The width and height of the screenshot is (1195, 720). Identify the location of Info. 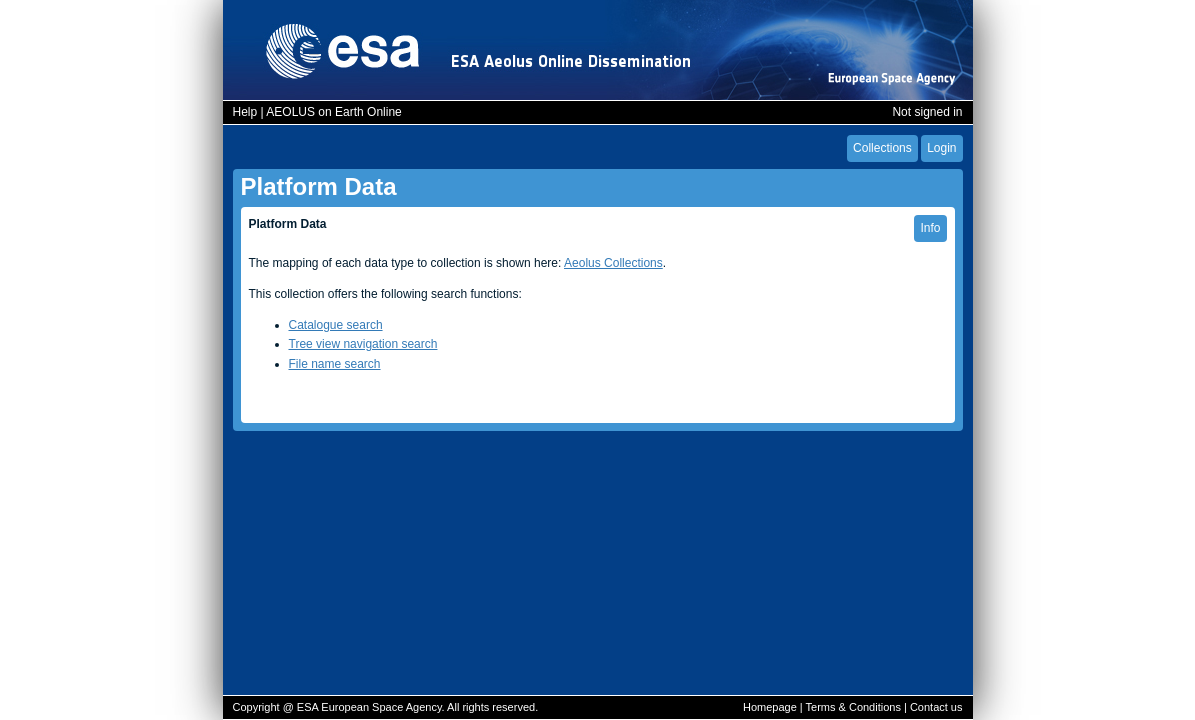
(930, 228).